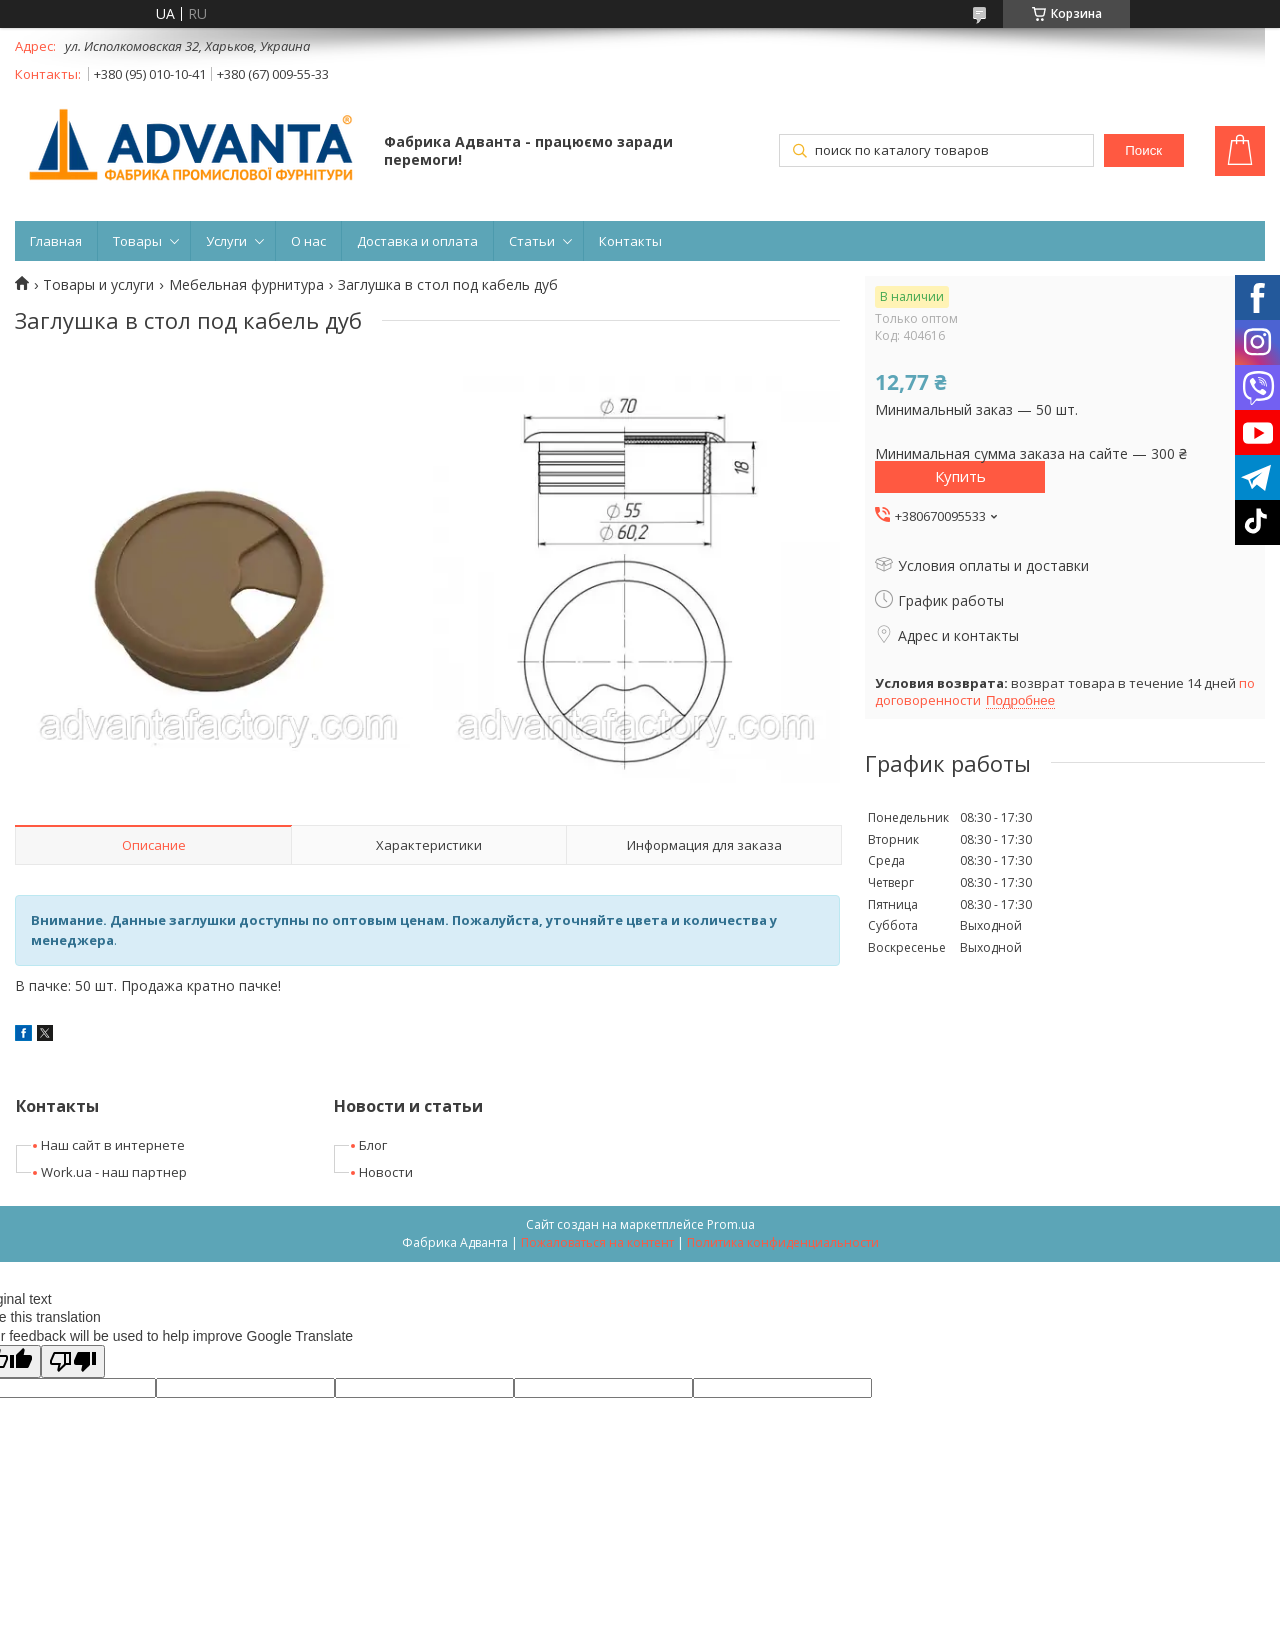  What do you see at coordinates (114, 1172) in the screenshot?
I see `Work.ua - наш партнер` at bounding box center [114, 1172].